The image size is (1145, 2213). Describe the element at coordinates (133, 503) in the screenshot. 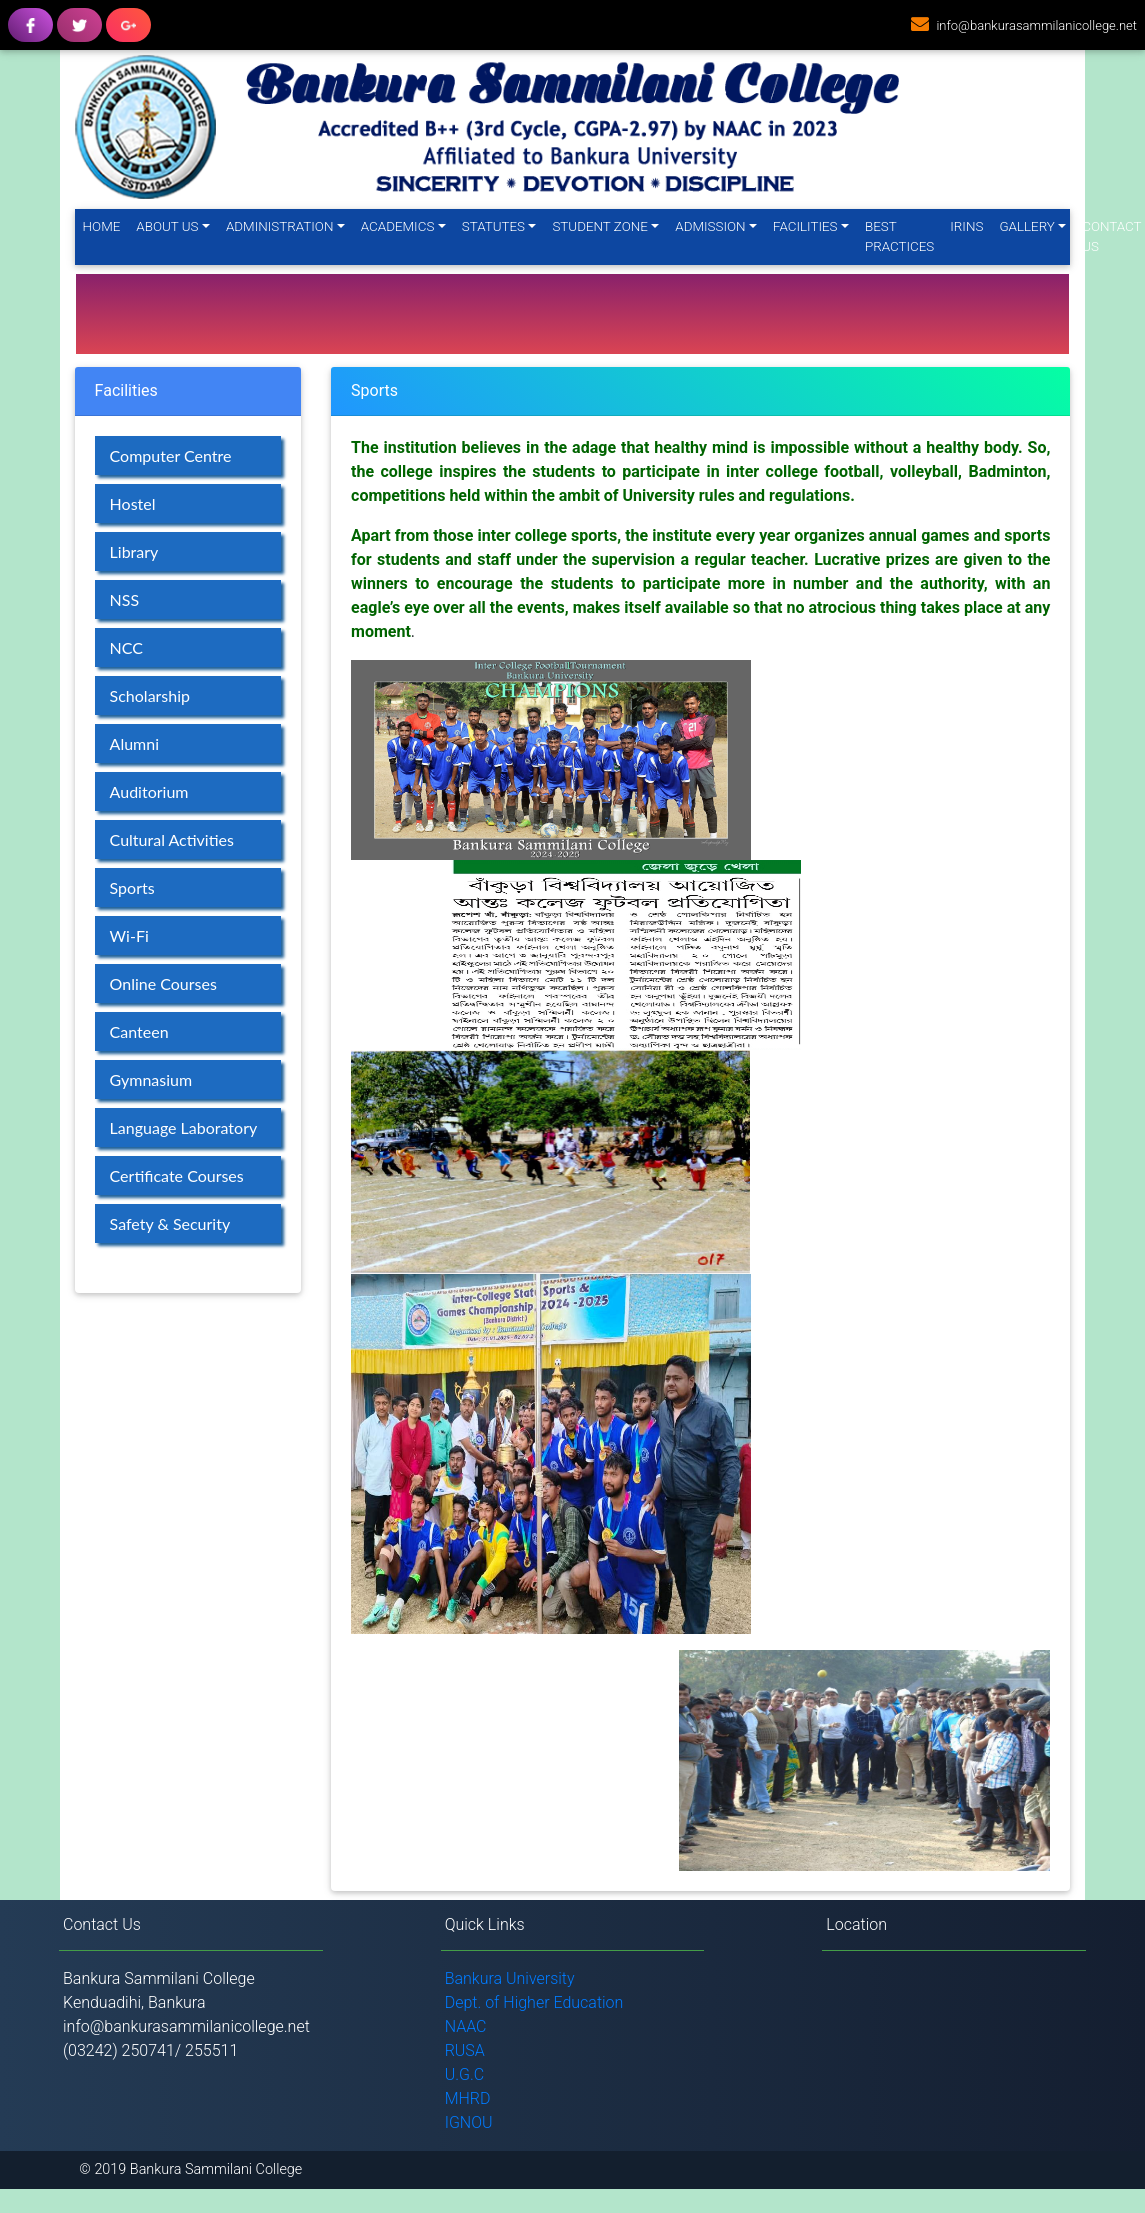

I see `Hostel` at that location.